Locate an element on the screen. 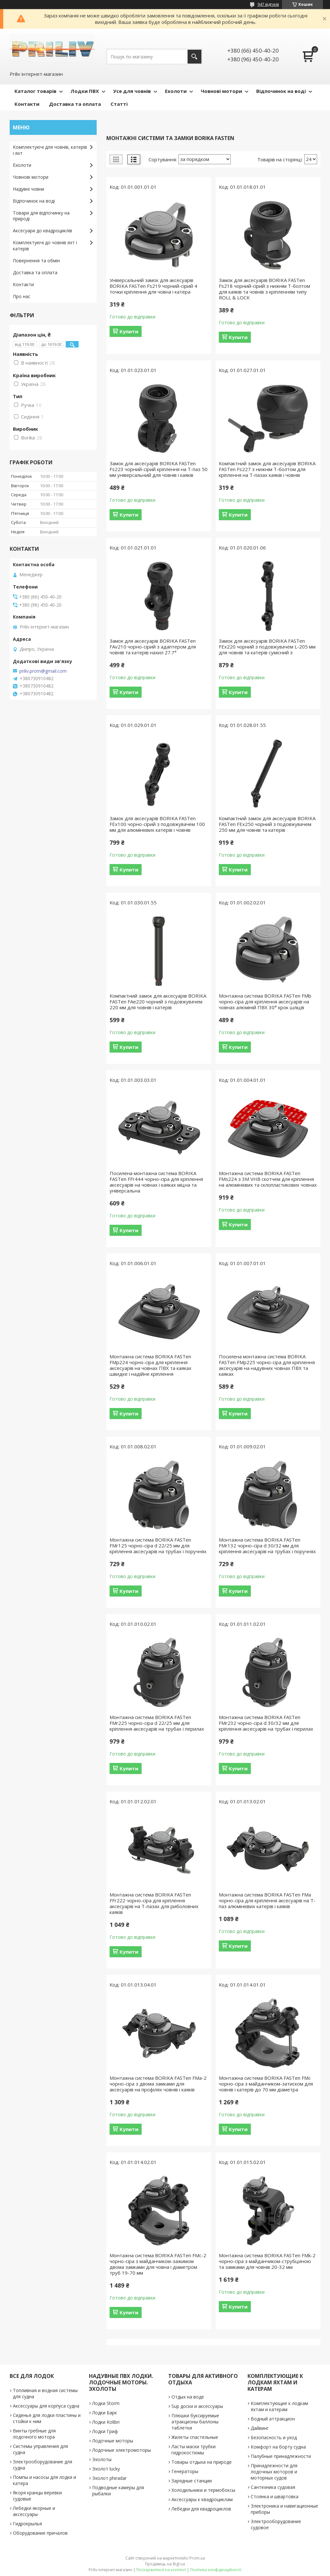 This screenshot has width=330, height=2576. Компактний замок для аксесуарів BORIKA FASTen FAe220 чорний з подовжувачем 220 мм для човнів і катерів is located at coordinates (158, 1001).